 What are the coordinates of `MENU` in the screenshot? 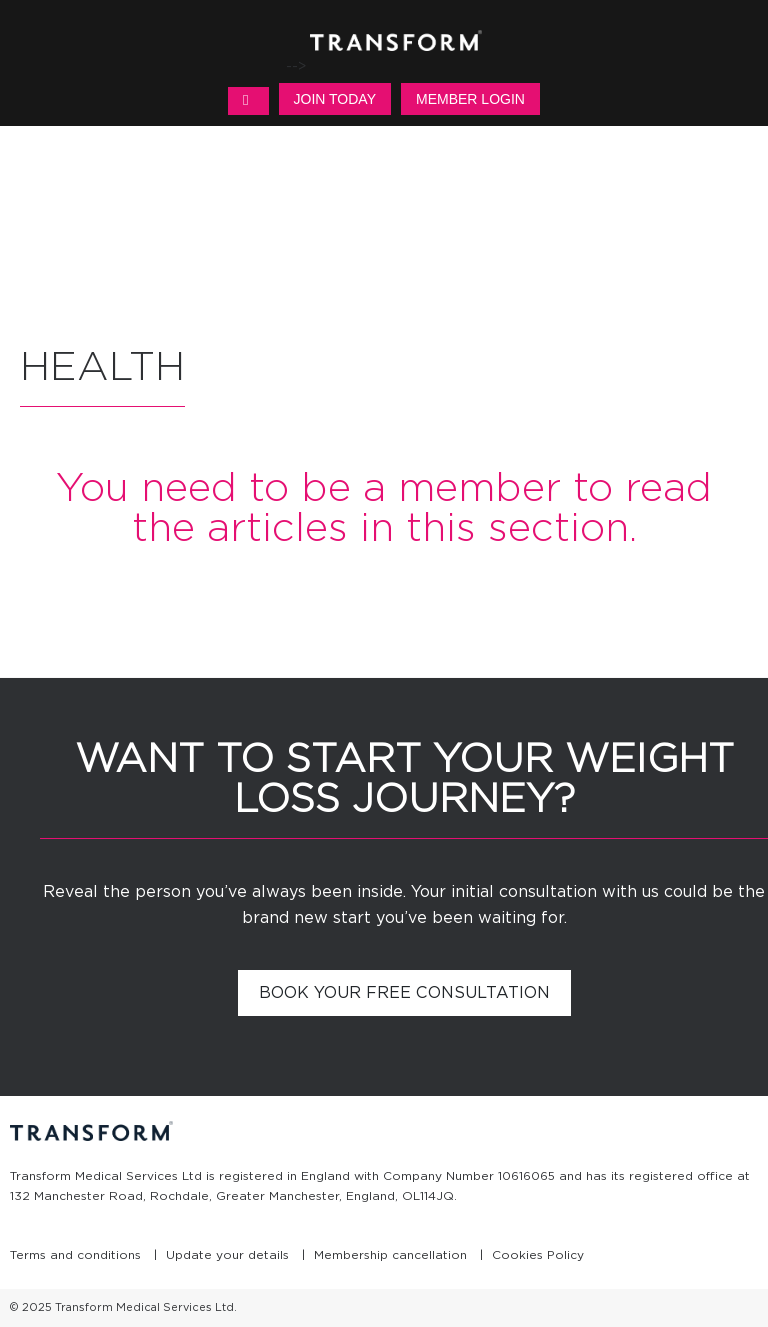 It's located at (248, 101).